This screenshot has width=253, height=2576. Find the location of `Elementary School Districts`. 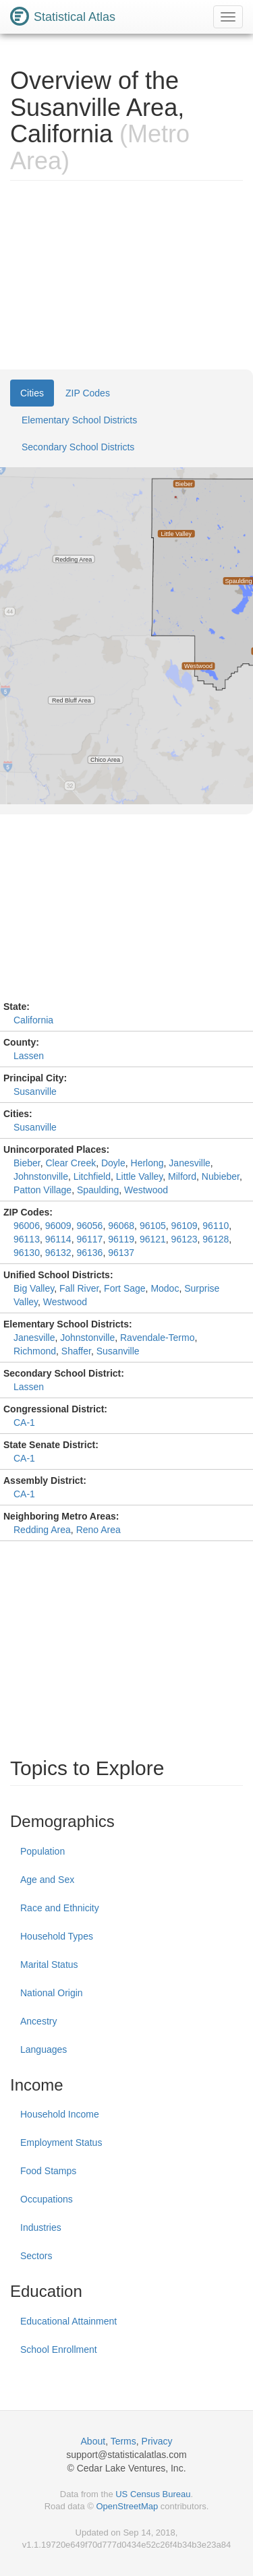

Elementary School Districts is located at coordinates (79, 420).